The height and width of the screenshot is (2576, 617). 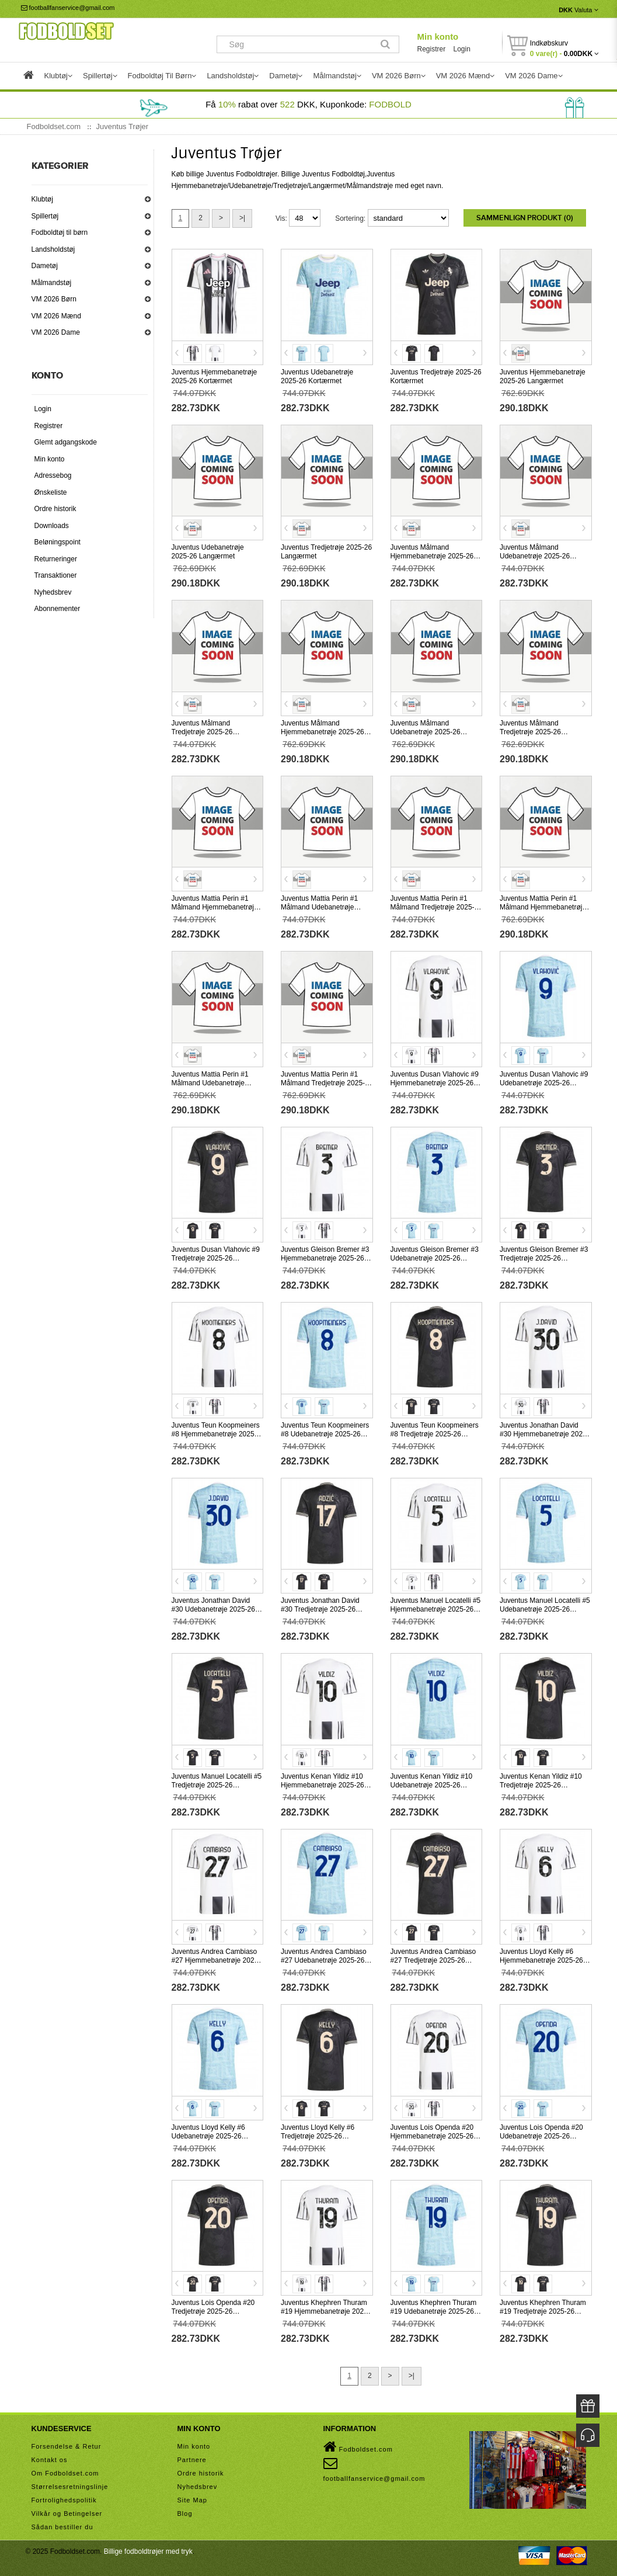 I want to click on >|, so click(x=242, y=218).